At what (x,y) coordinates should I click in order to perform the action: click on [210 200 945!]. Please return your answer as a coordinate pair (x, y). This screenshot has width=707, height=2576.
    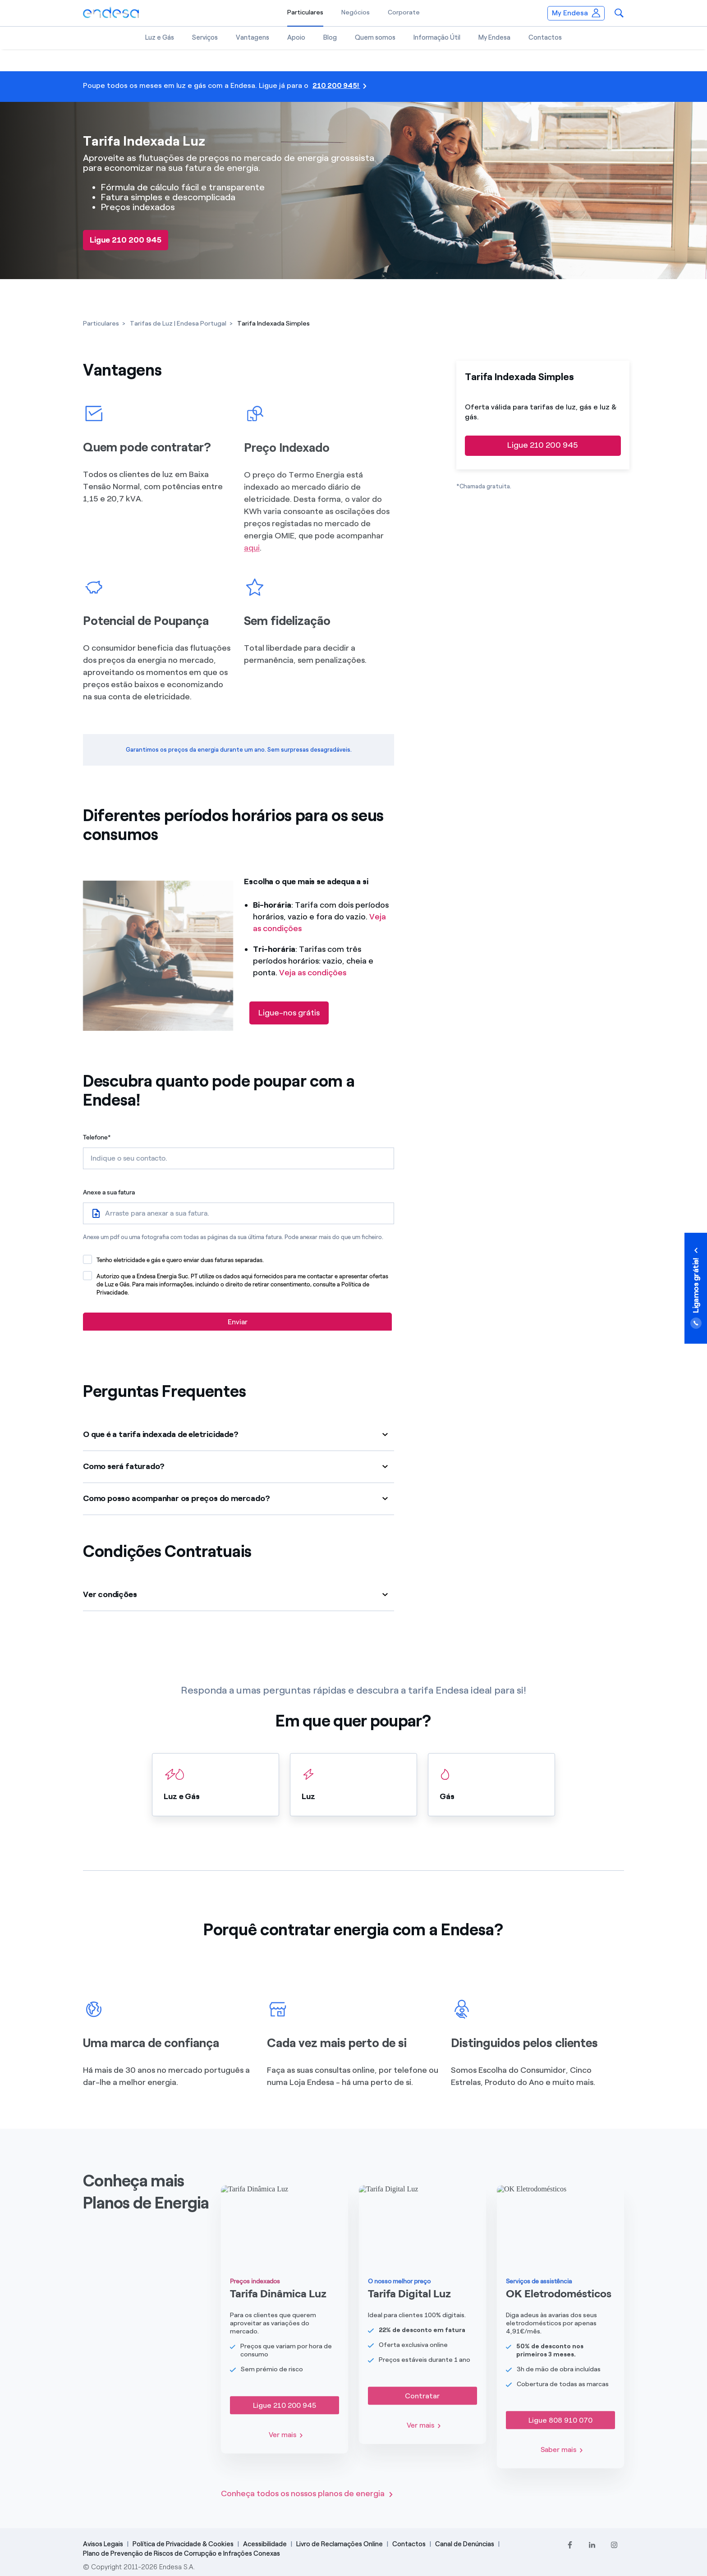
    Looking at the image, I should click on (353, 86).